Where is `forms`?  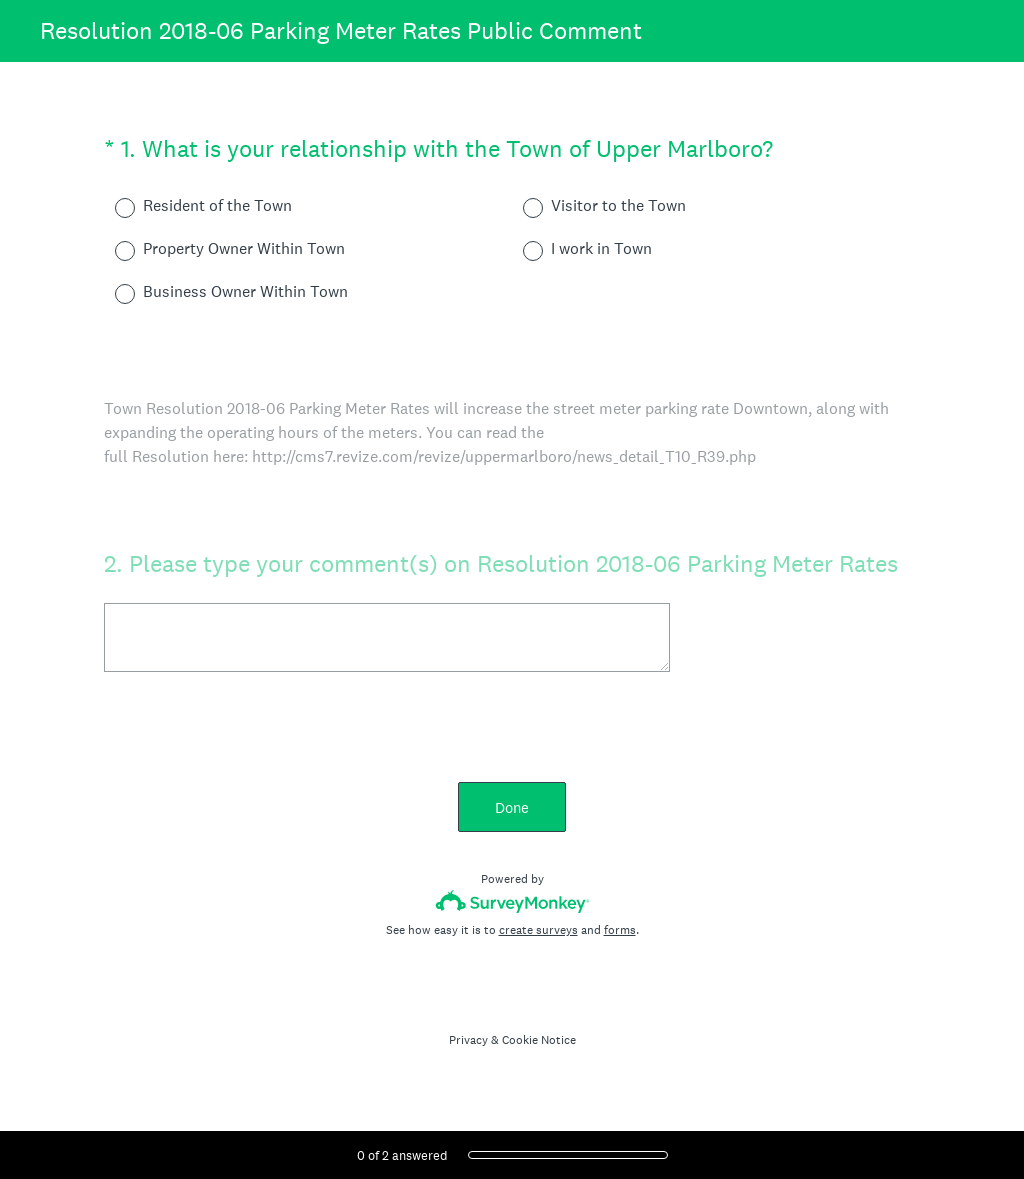
forms is located at coordinates (620, 930).